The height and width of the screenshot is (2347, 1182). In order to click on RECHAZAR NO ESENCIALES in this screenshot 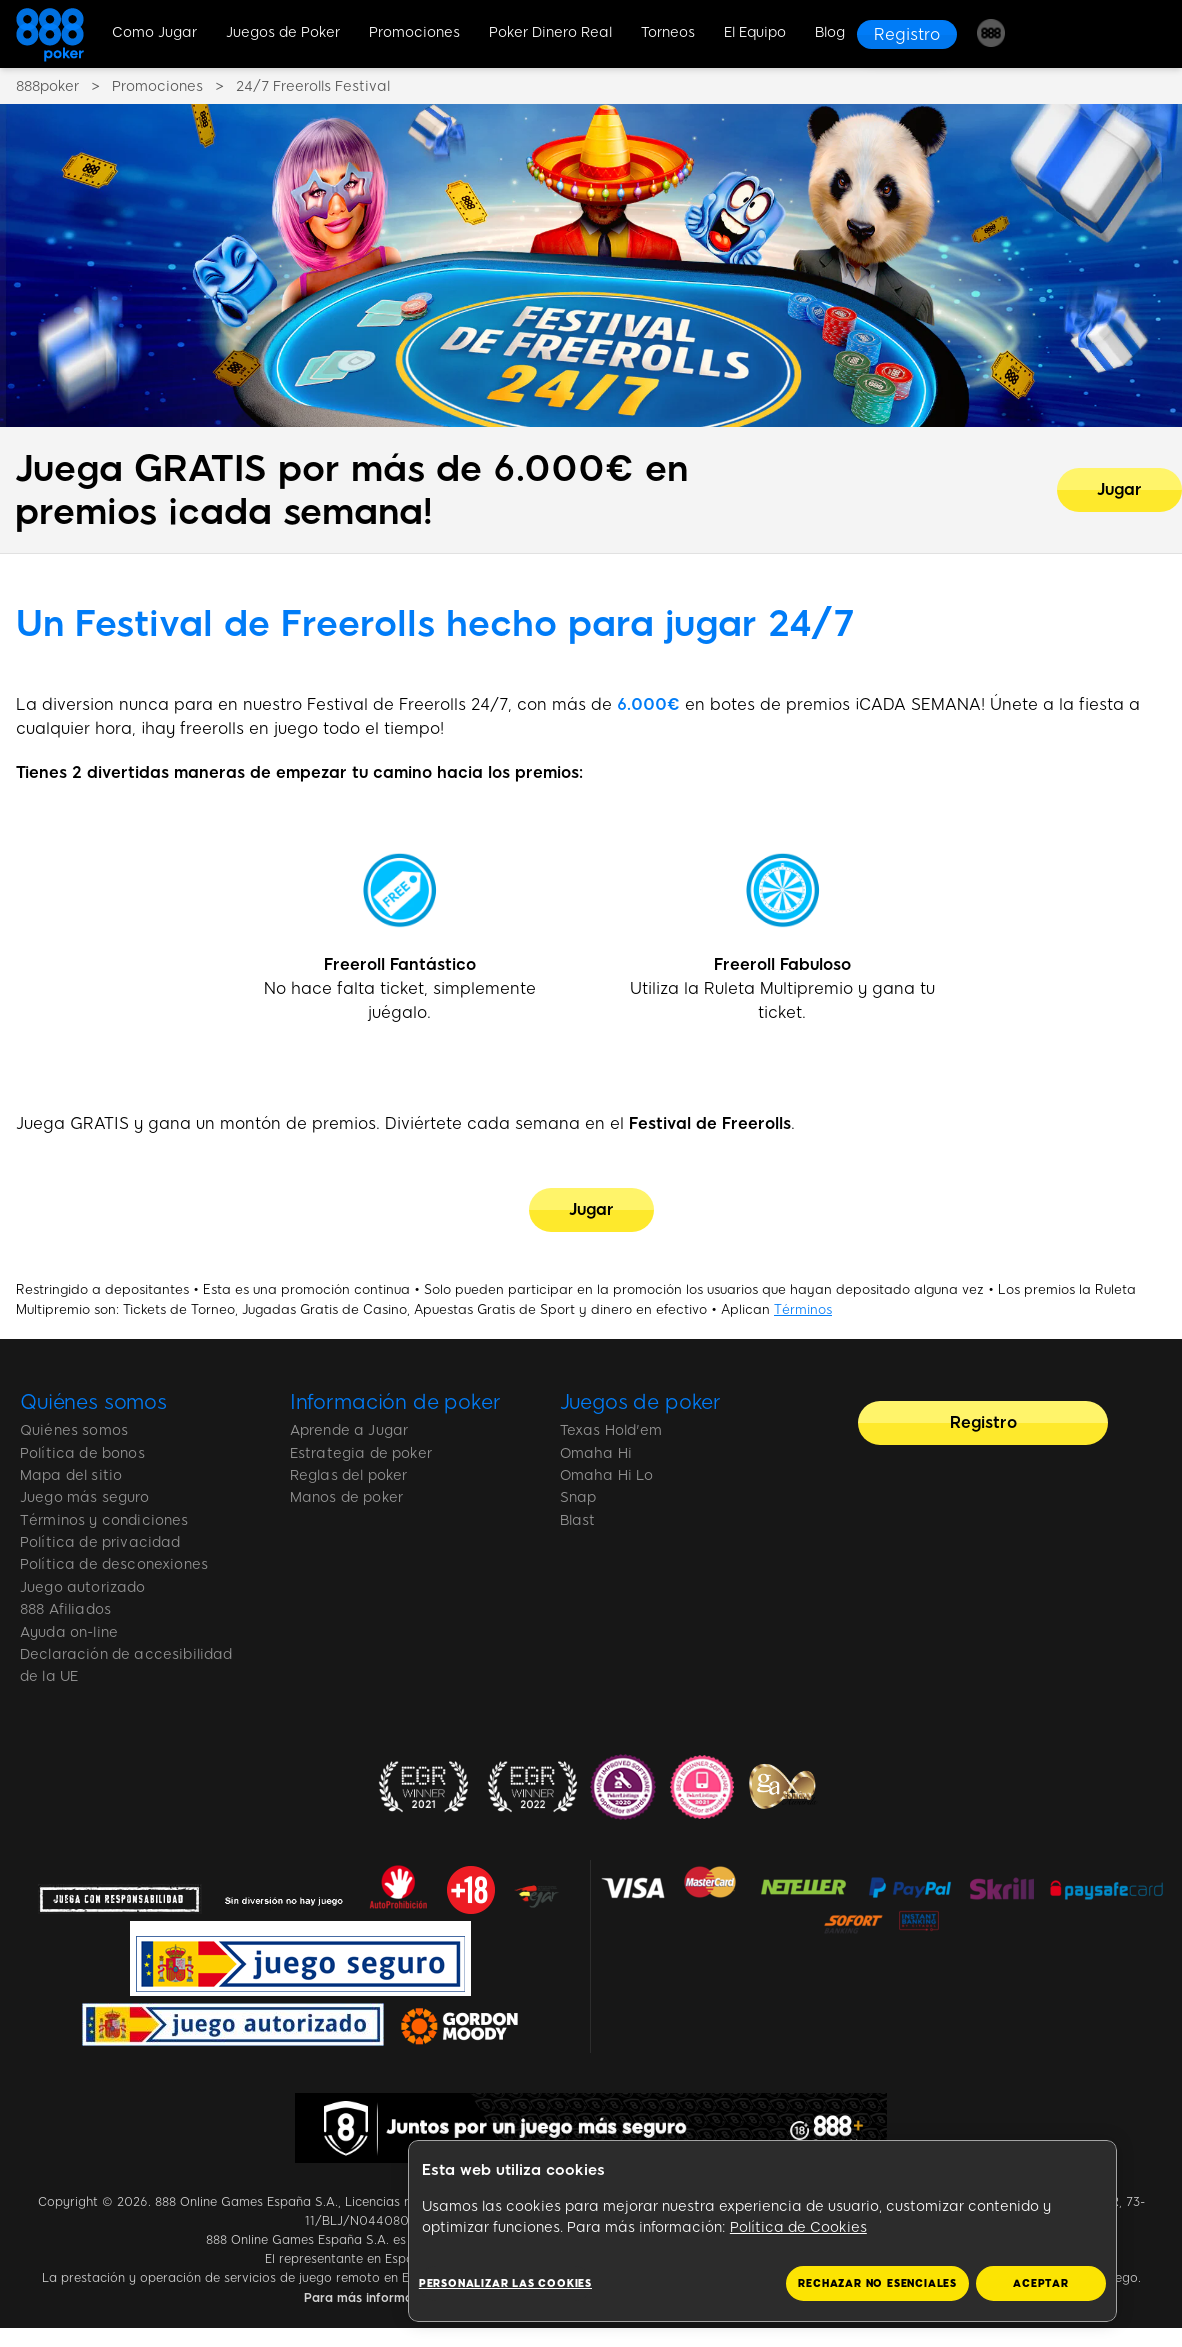, I will do `click(877, 2283)`.